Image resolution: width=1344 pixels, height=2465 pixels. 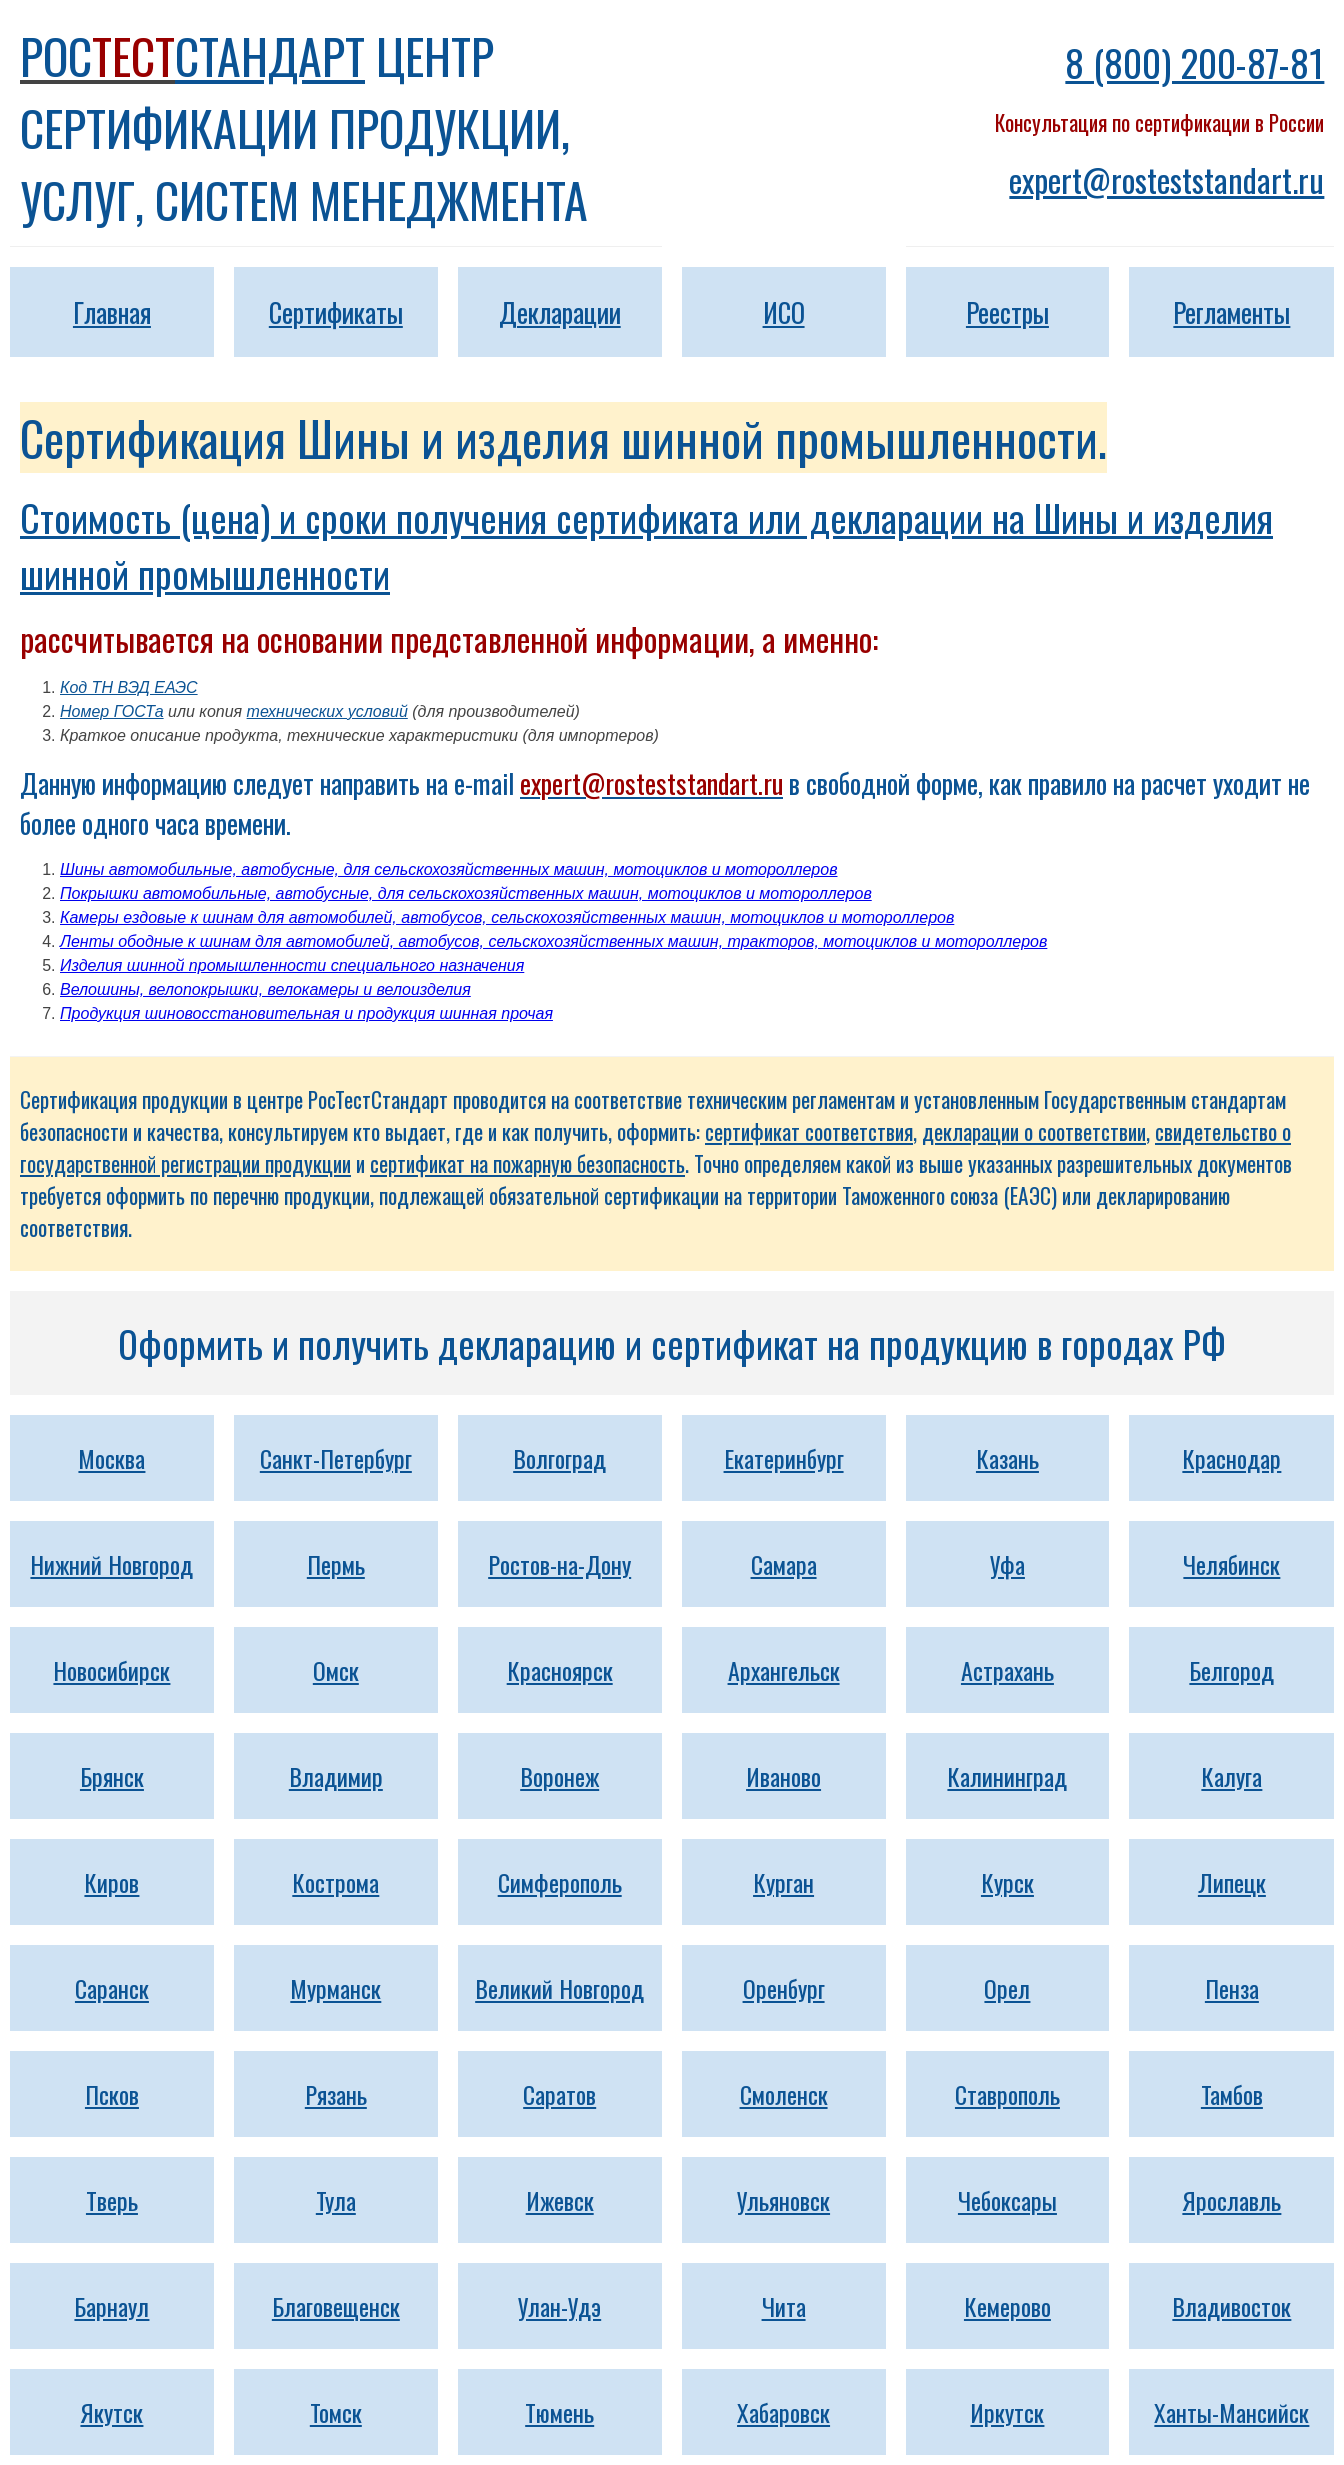 I want to click on Камеры ездовые к шинам для автомобилей, автобусов, сельскохозяйственных машин, мотоциклов и мотороллеров, so click(x=507, y=917).